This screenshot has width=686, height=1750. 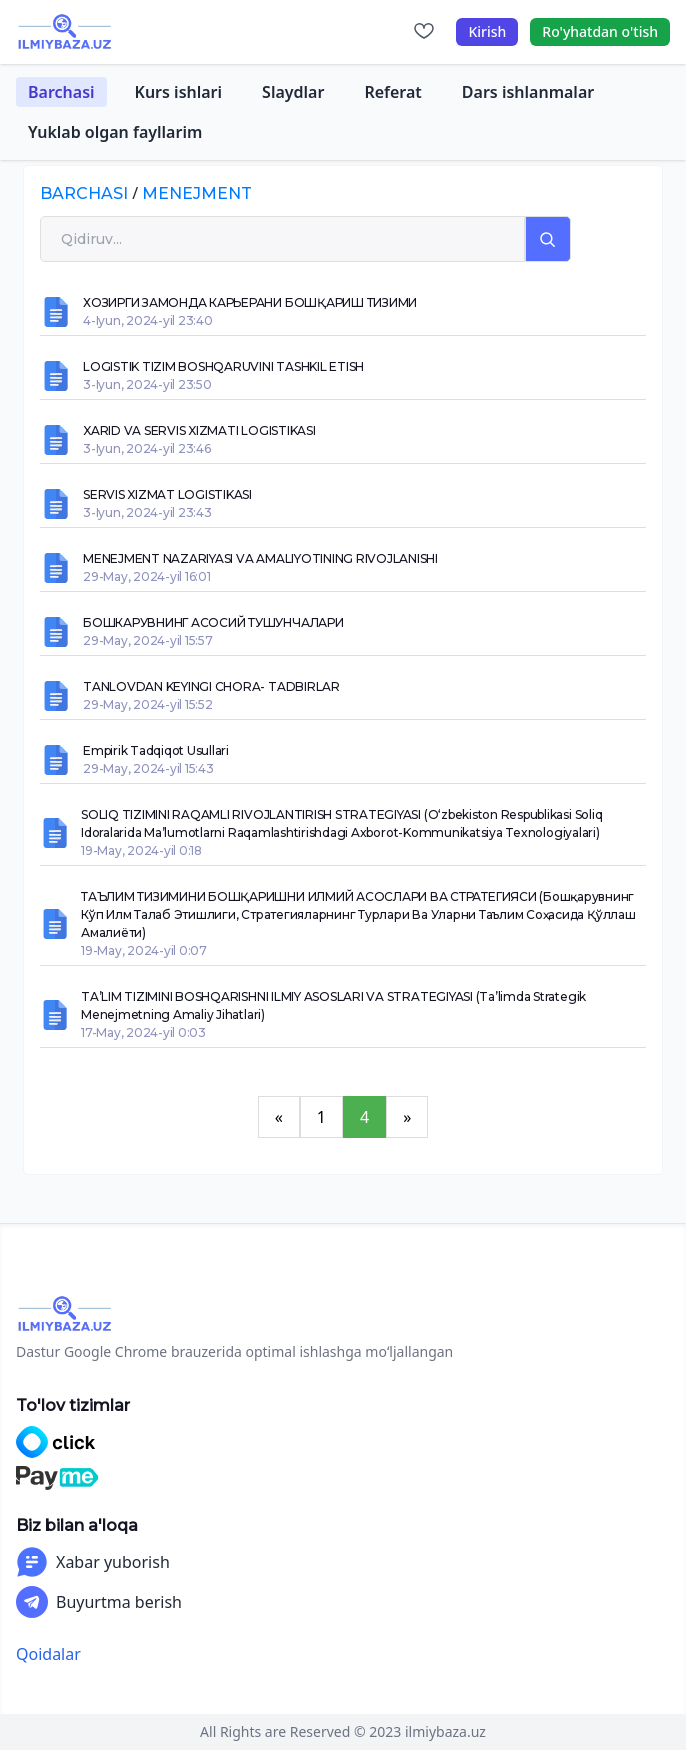 What do you see at coordinates (528, 92) in the screenshot?
I see `Dars ishlanmalar` at bounding box center [528, 92].